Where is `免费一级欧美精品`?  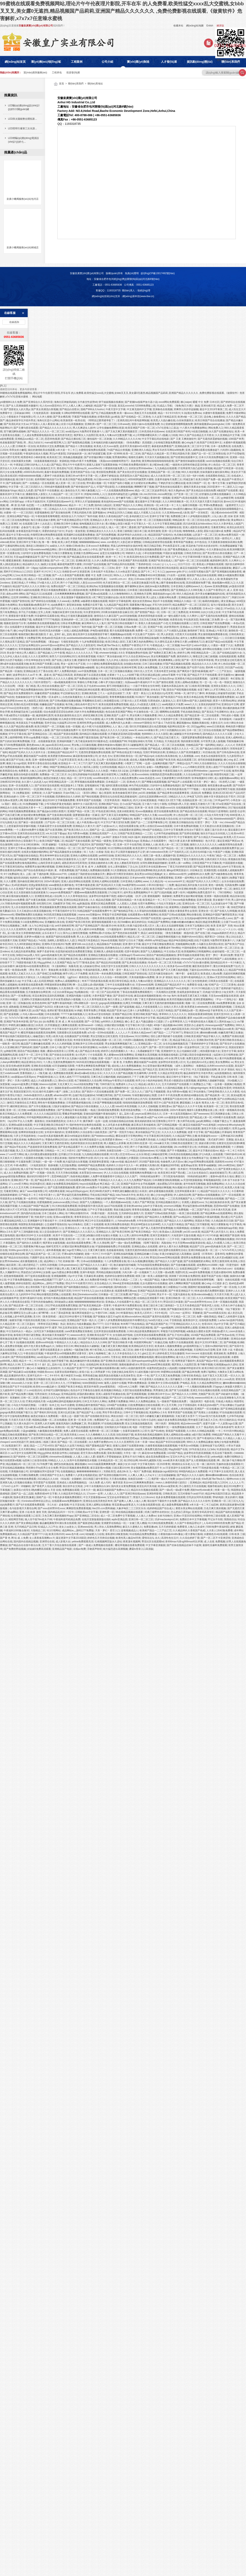 免费一级欧美精品 is located at coordinates (206, 1316).